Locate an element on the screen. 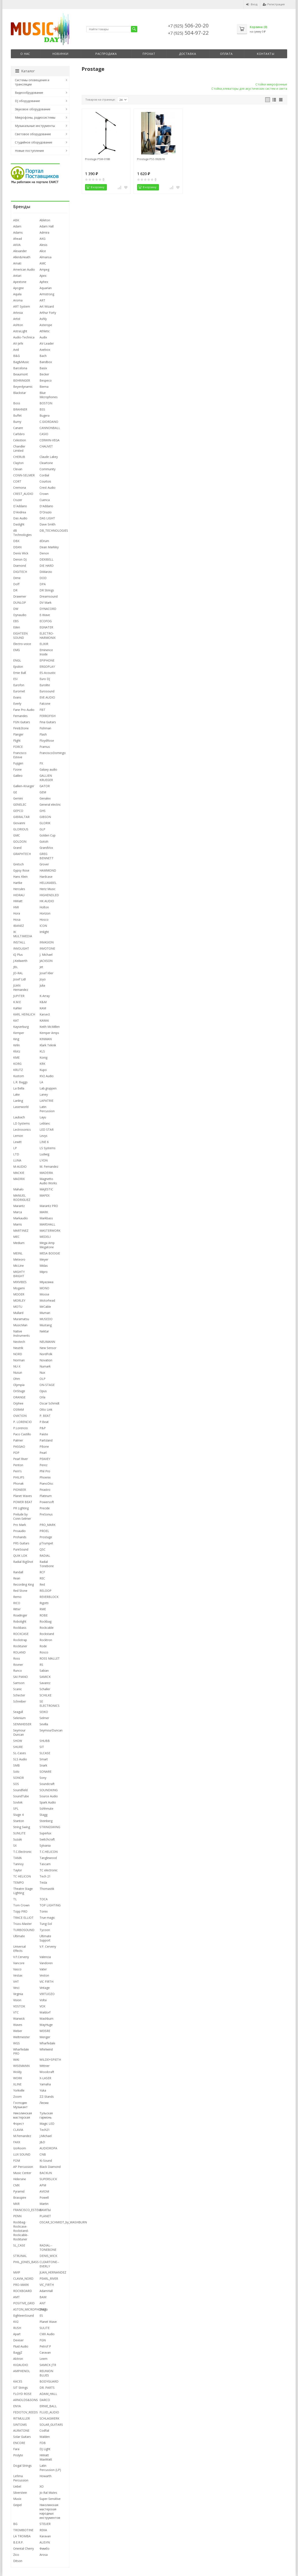 This screenshot has width=298, height=2576. Sabian is located at coordinates (44, 1671).